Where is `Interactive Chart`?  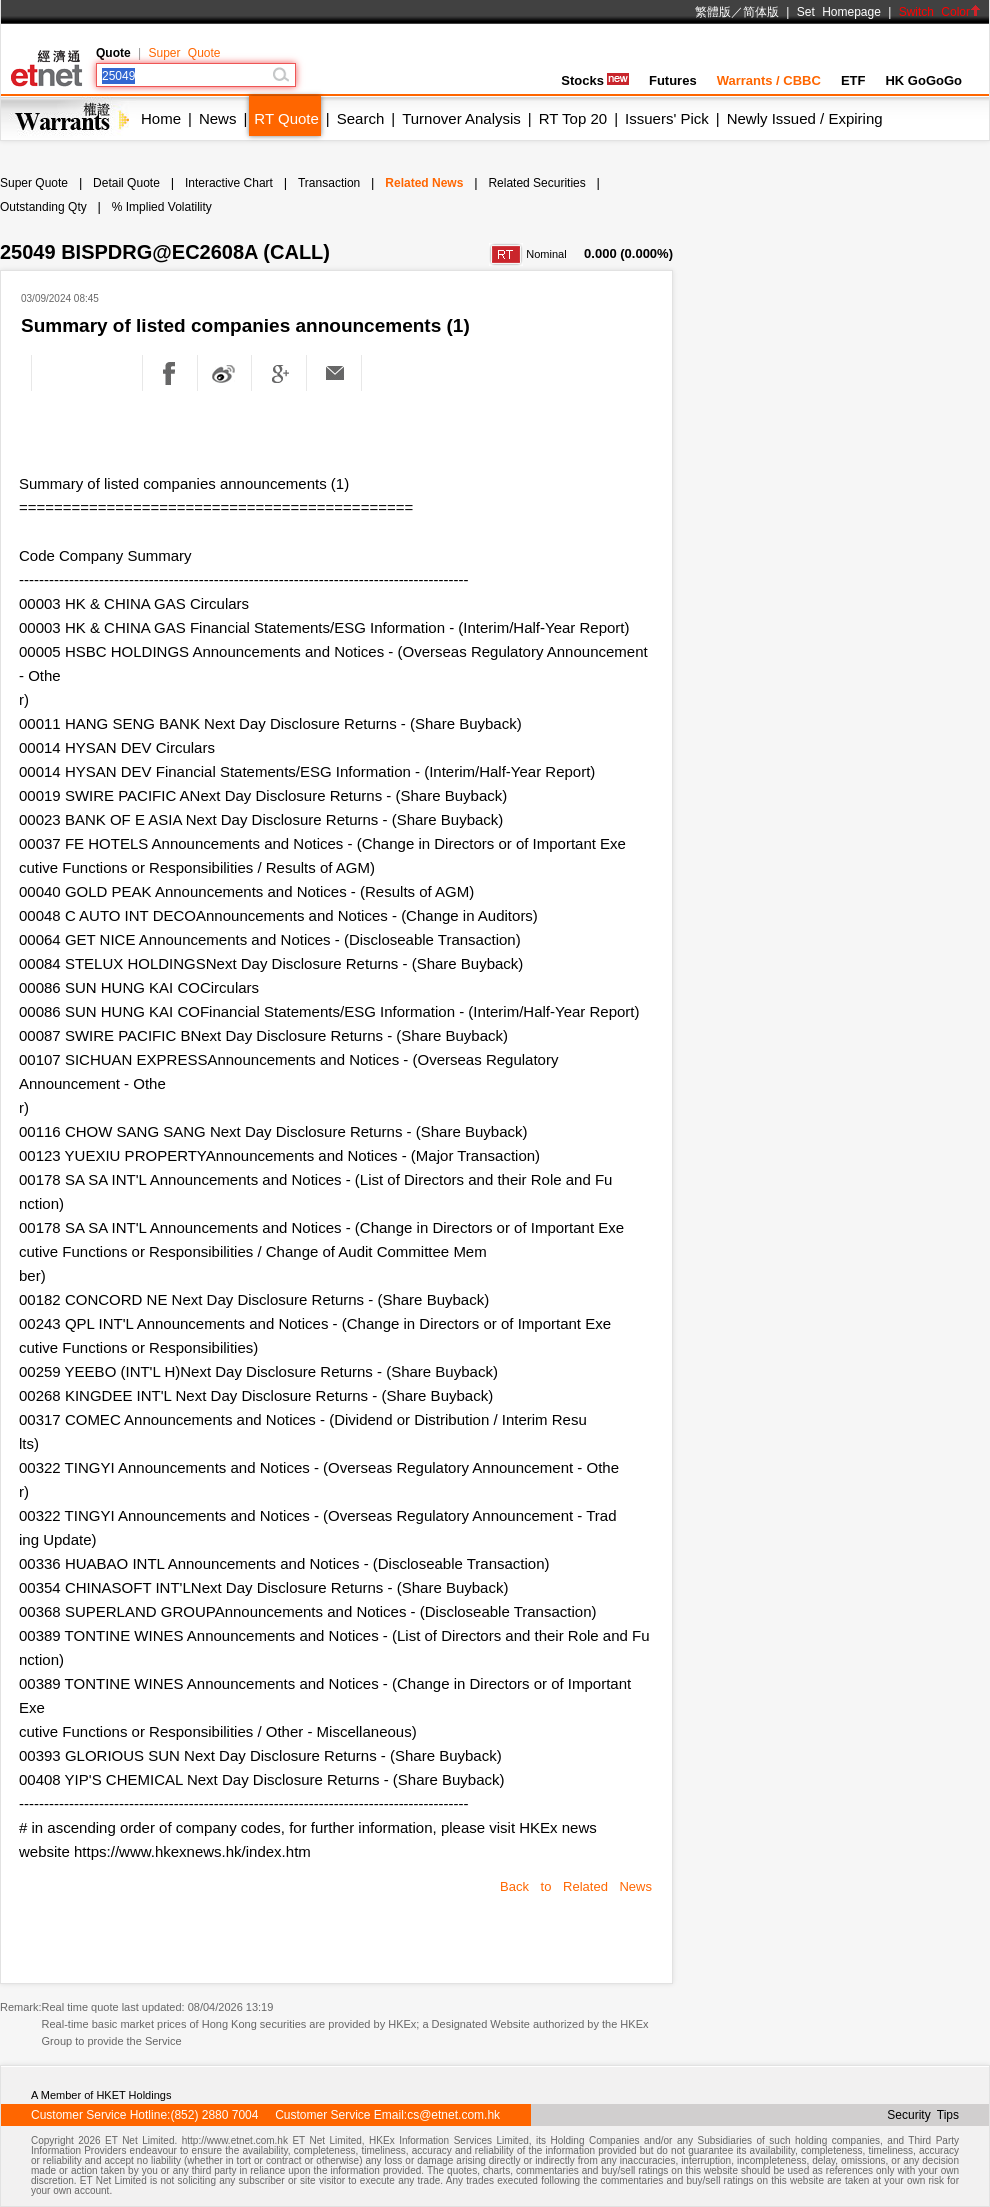
Interactive Chart is located at coordinates (229, 183).